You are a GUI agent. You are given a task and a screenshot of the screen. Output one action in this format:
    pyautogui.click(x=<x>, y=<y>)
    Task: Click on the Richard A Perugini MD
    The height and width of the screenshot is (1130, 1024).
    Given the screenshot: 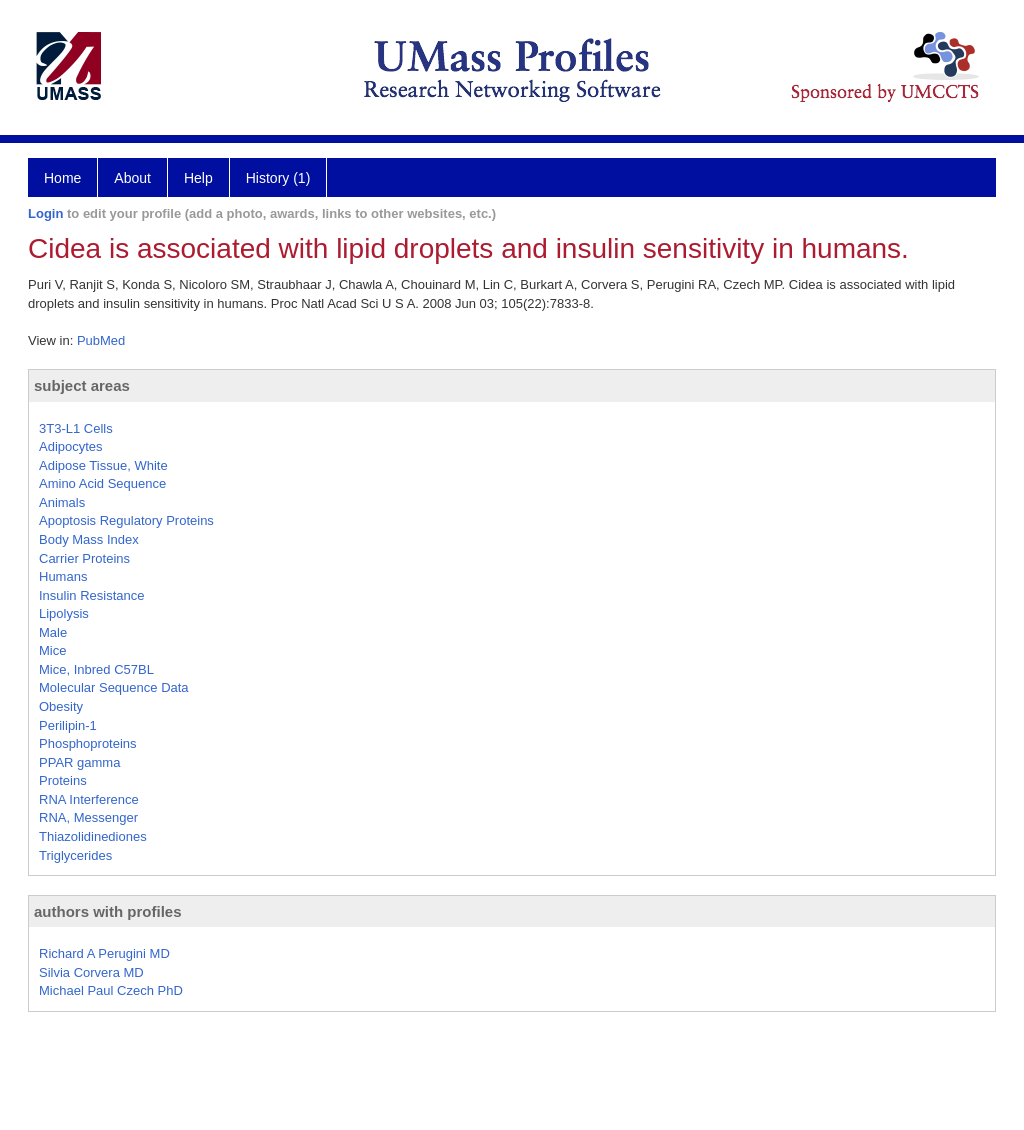 What is the action you would take?
    pyautogui.click(x=104, y=953)
    